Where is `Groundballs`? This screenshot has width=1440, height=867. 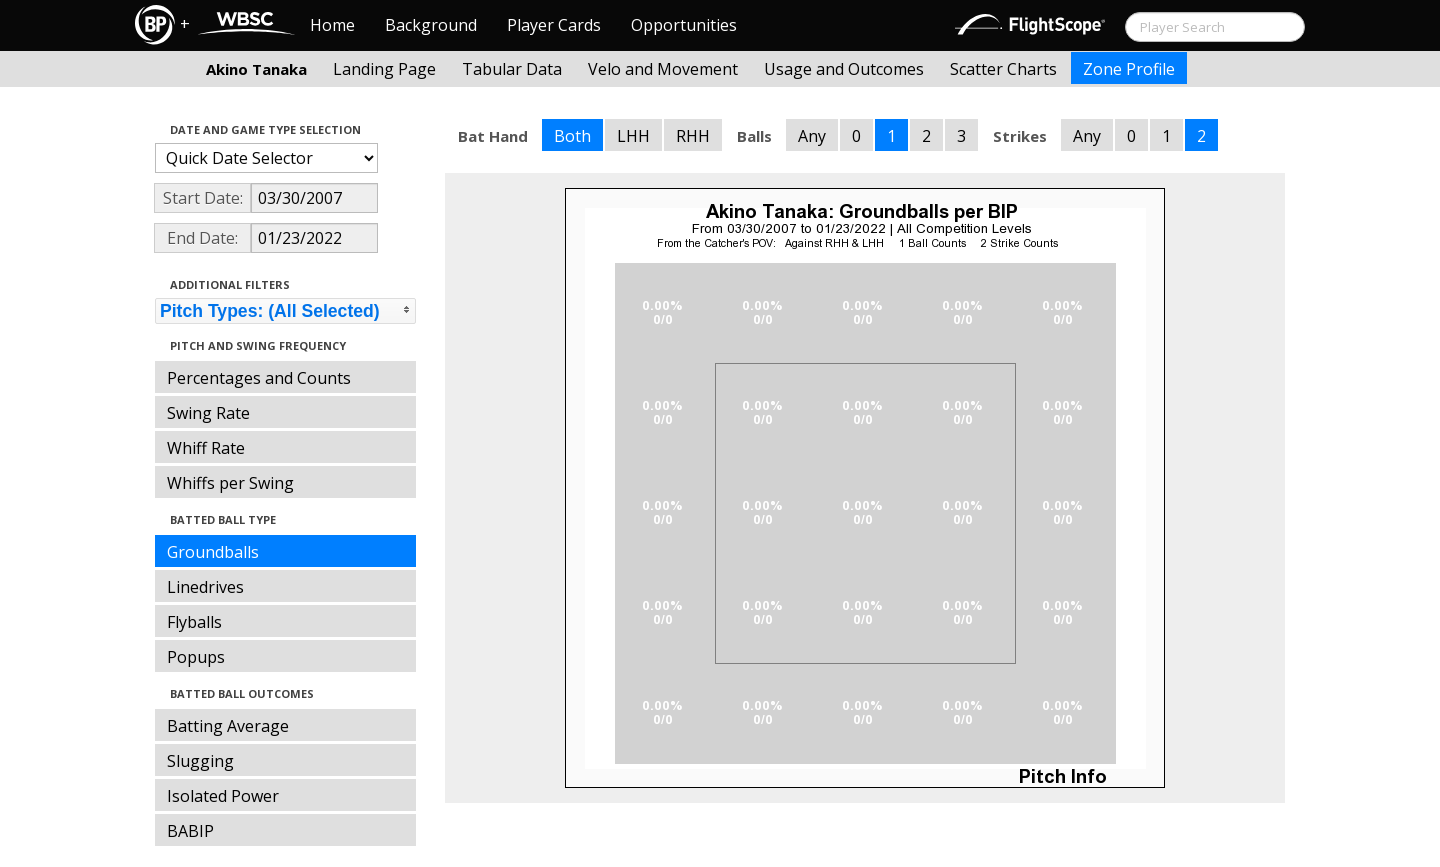
Groundballs is located at coordinates (213, 552).